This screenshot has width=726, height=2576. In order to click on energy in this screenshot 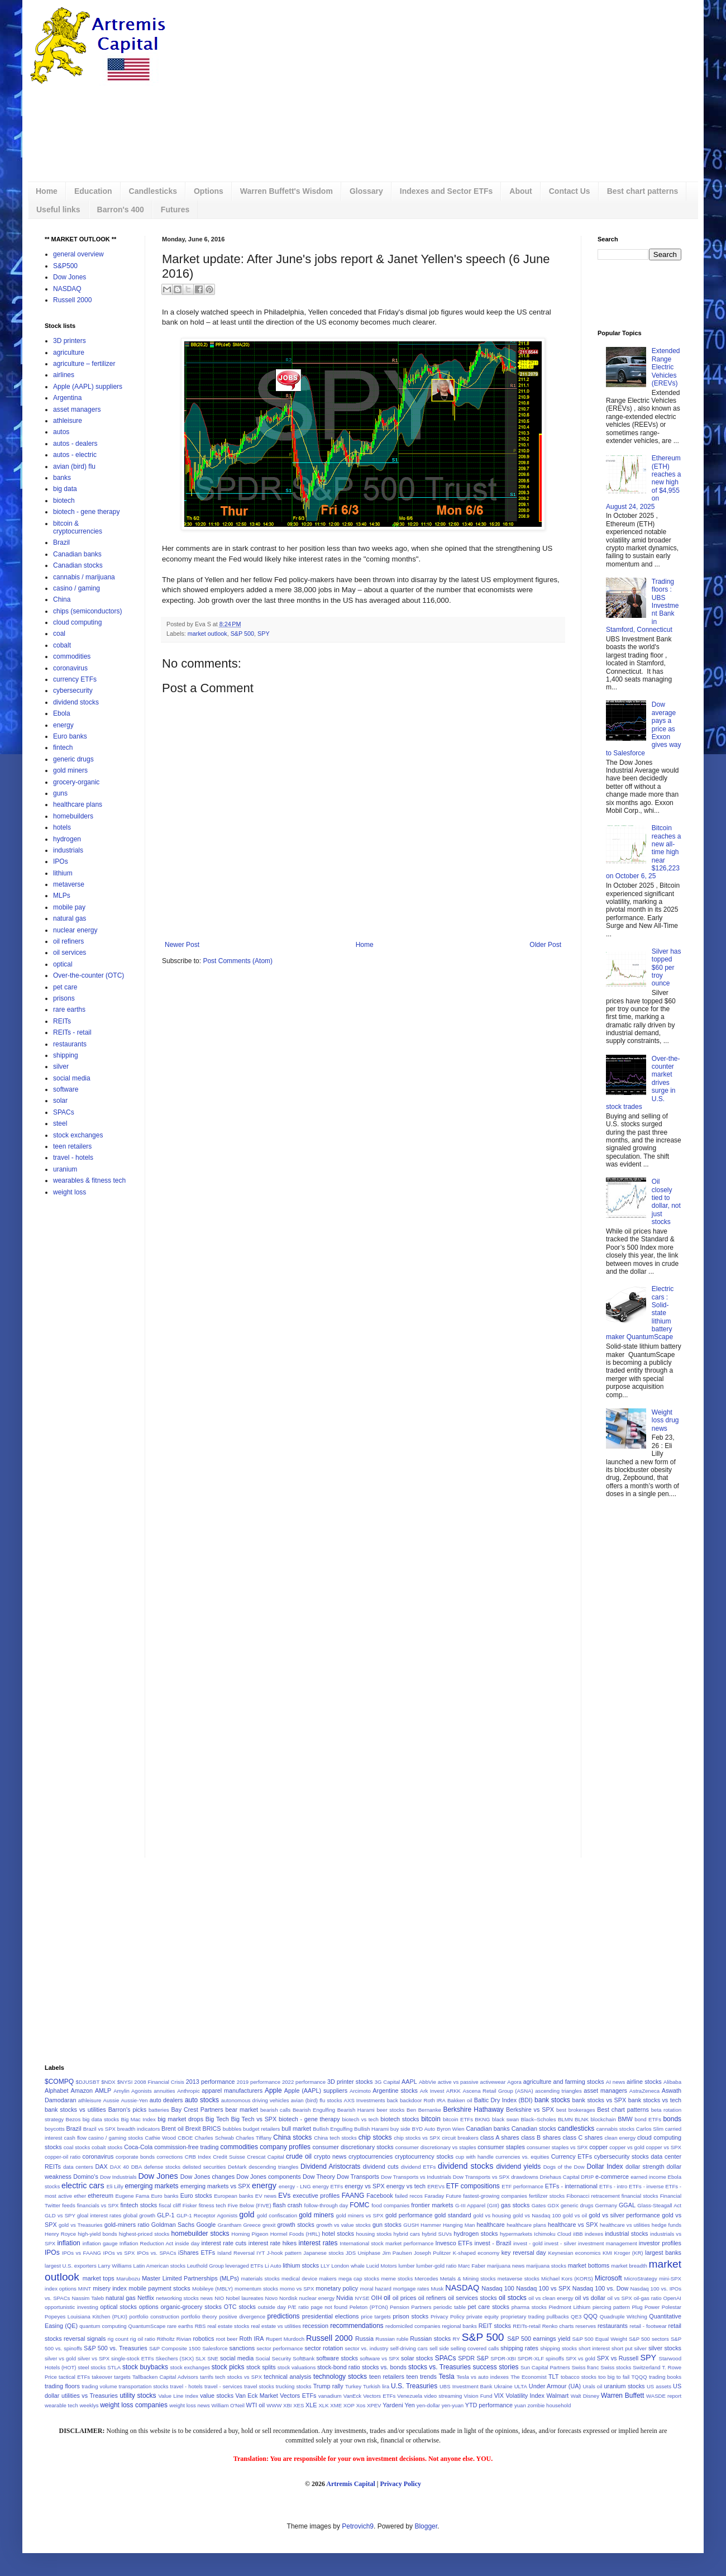, I will do `click(63, 725)`.